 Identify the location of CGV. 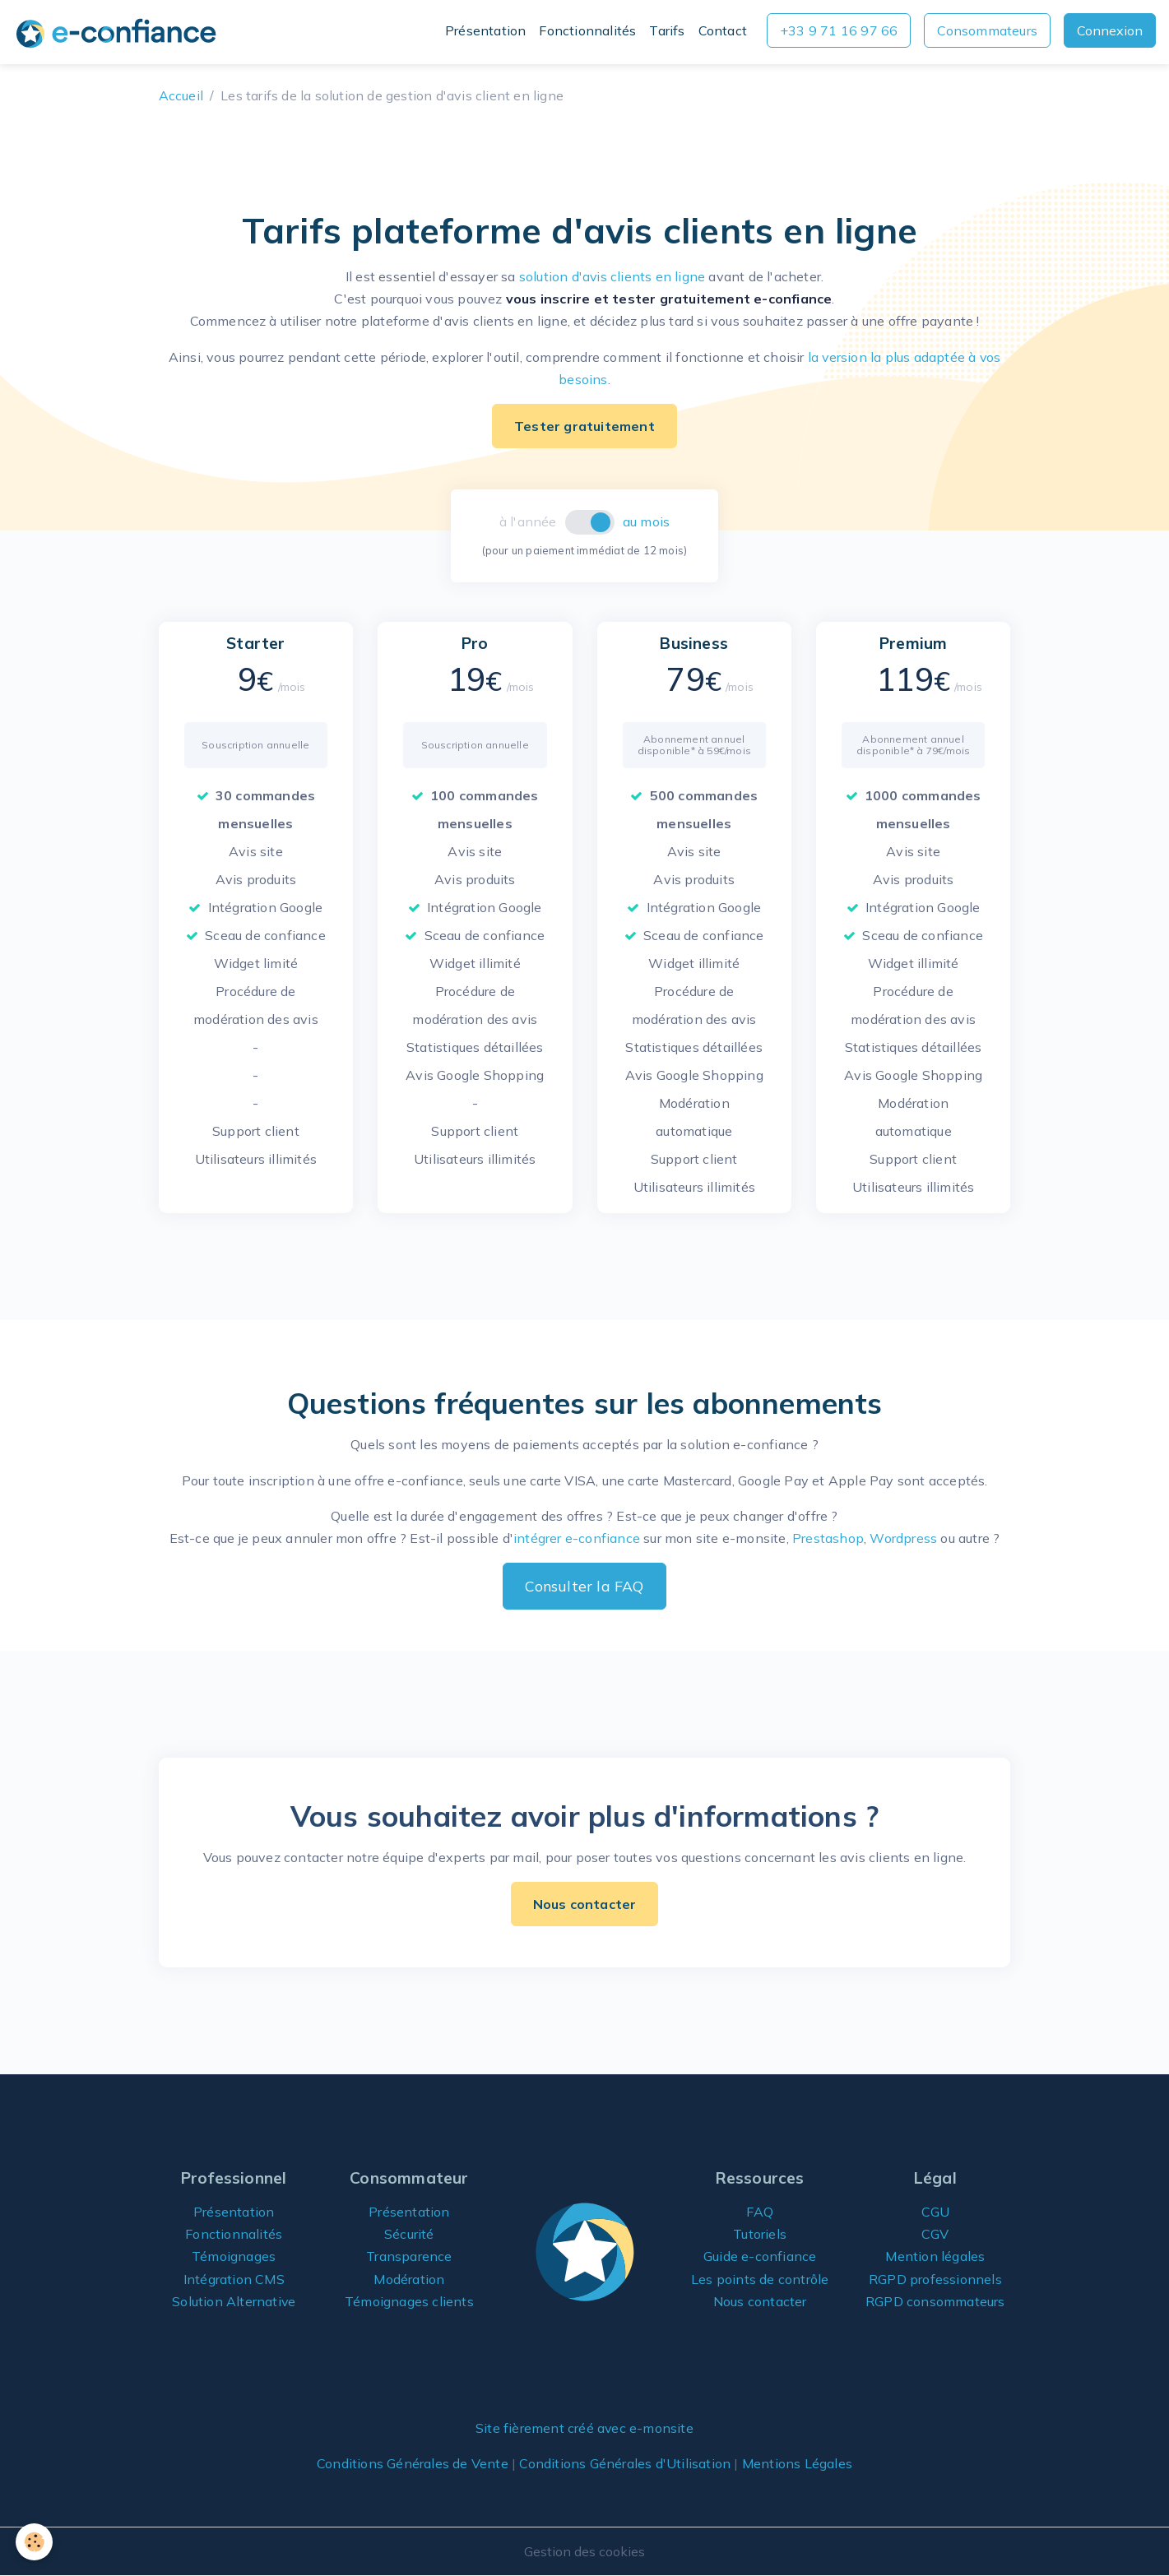
(935, 2234).